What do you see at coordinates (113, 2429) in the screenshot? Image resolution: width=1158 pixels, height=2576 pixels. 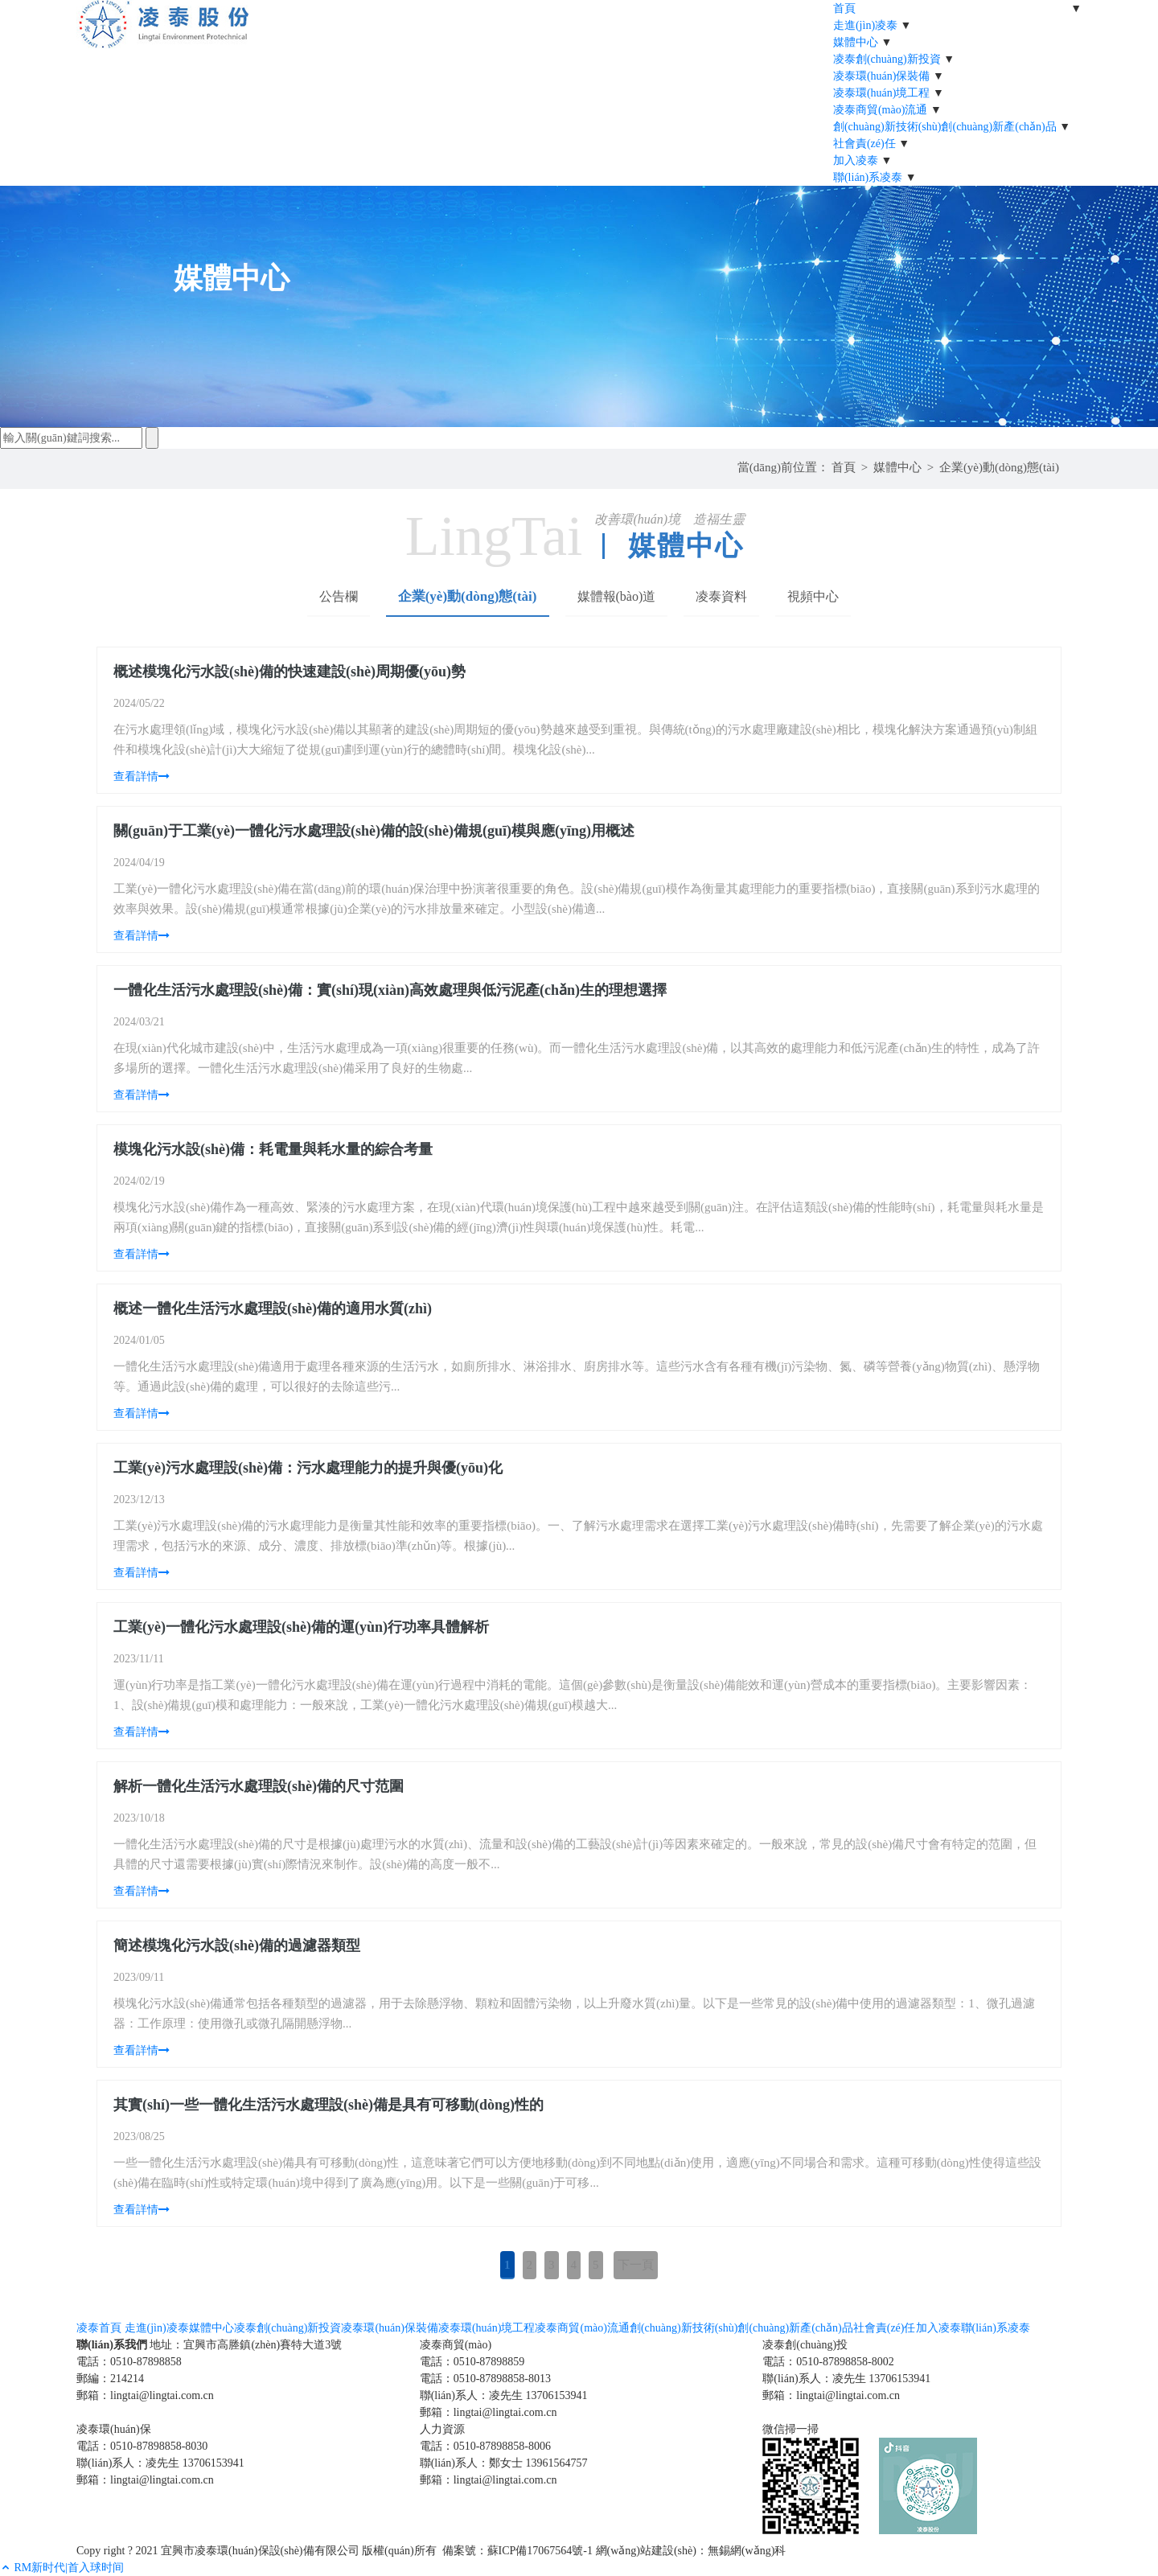 I see `凌泰環(huán)保` at bounding box center [113, 2429].